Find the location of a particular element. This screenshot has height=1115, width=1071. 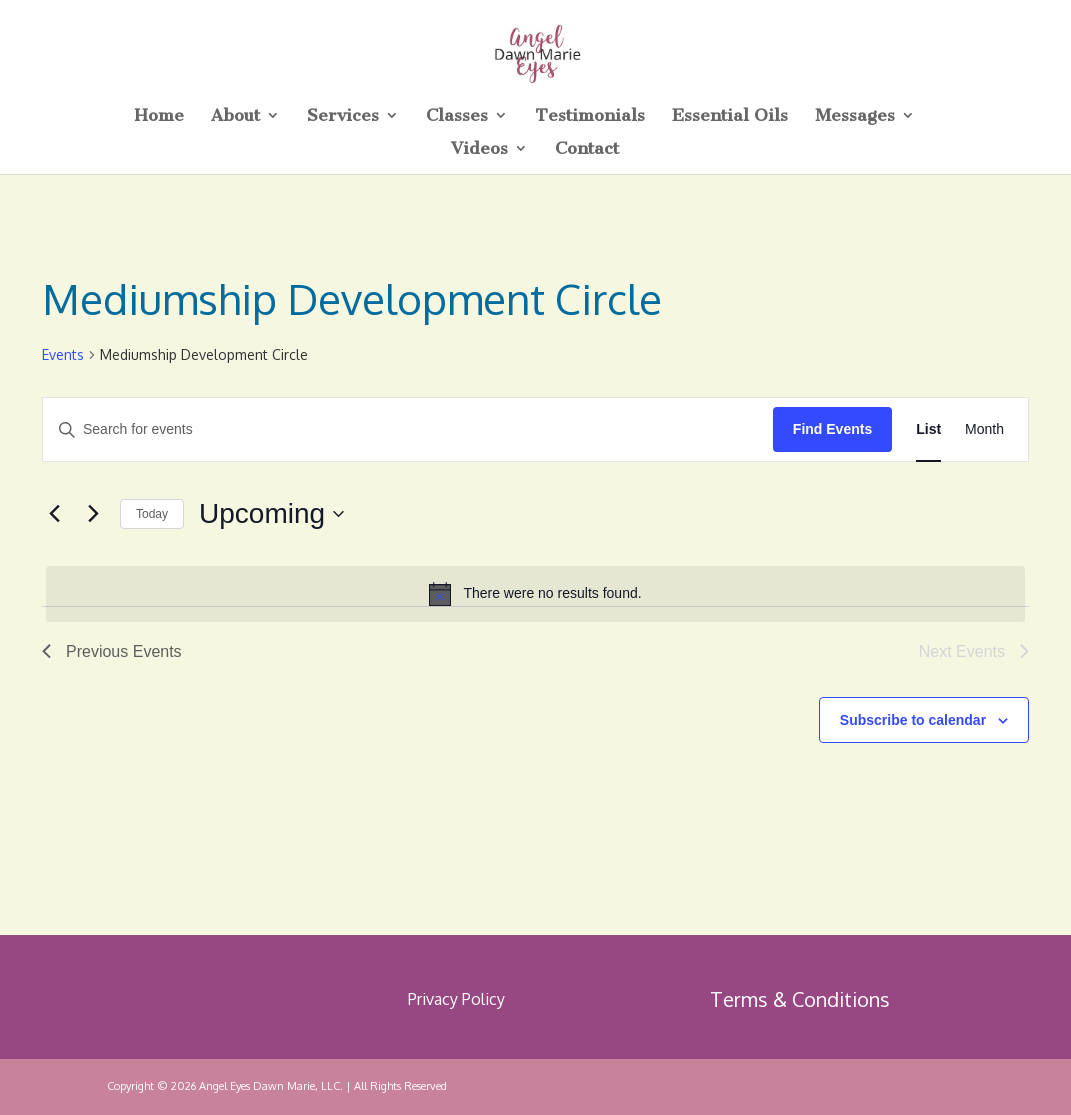

About is located at coordinates (235, 116).